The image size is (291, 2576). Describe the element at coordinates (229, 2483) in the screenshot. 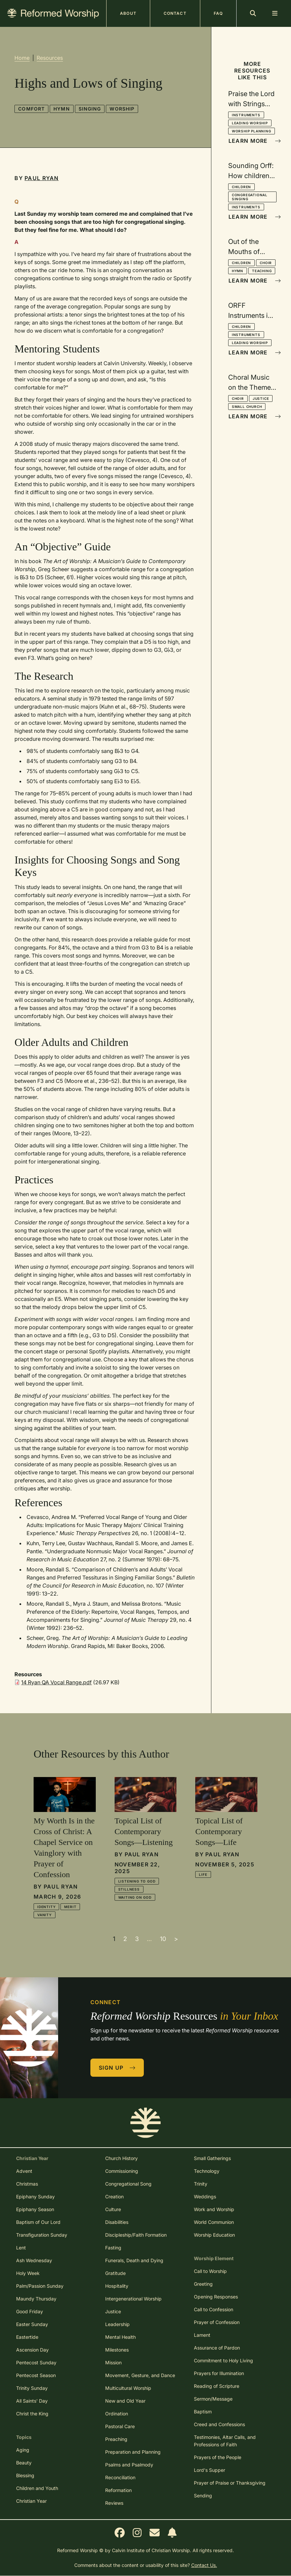

I see `Prayer of Praise or Thanksgiving` at that location.